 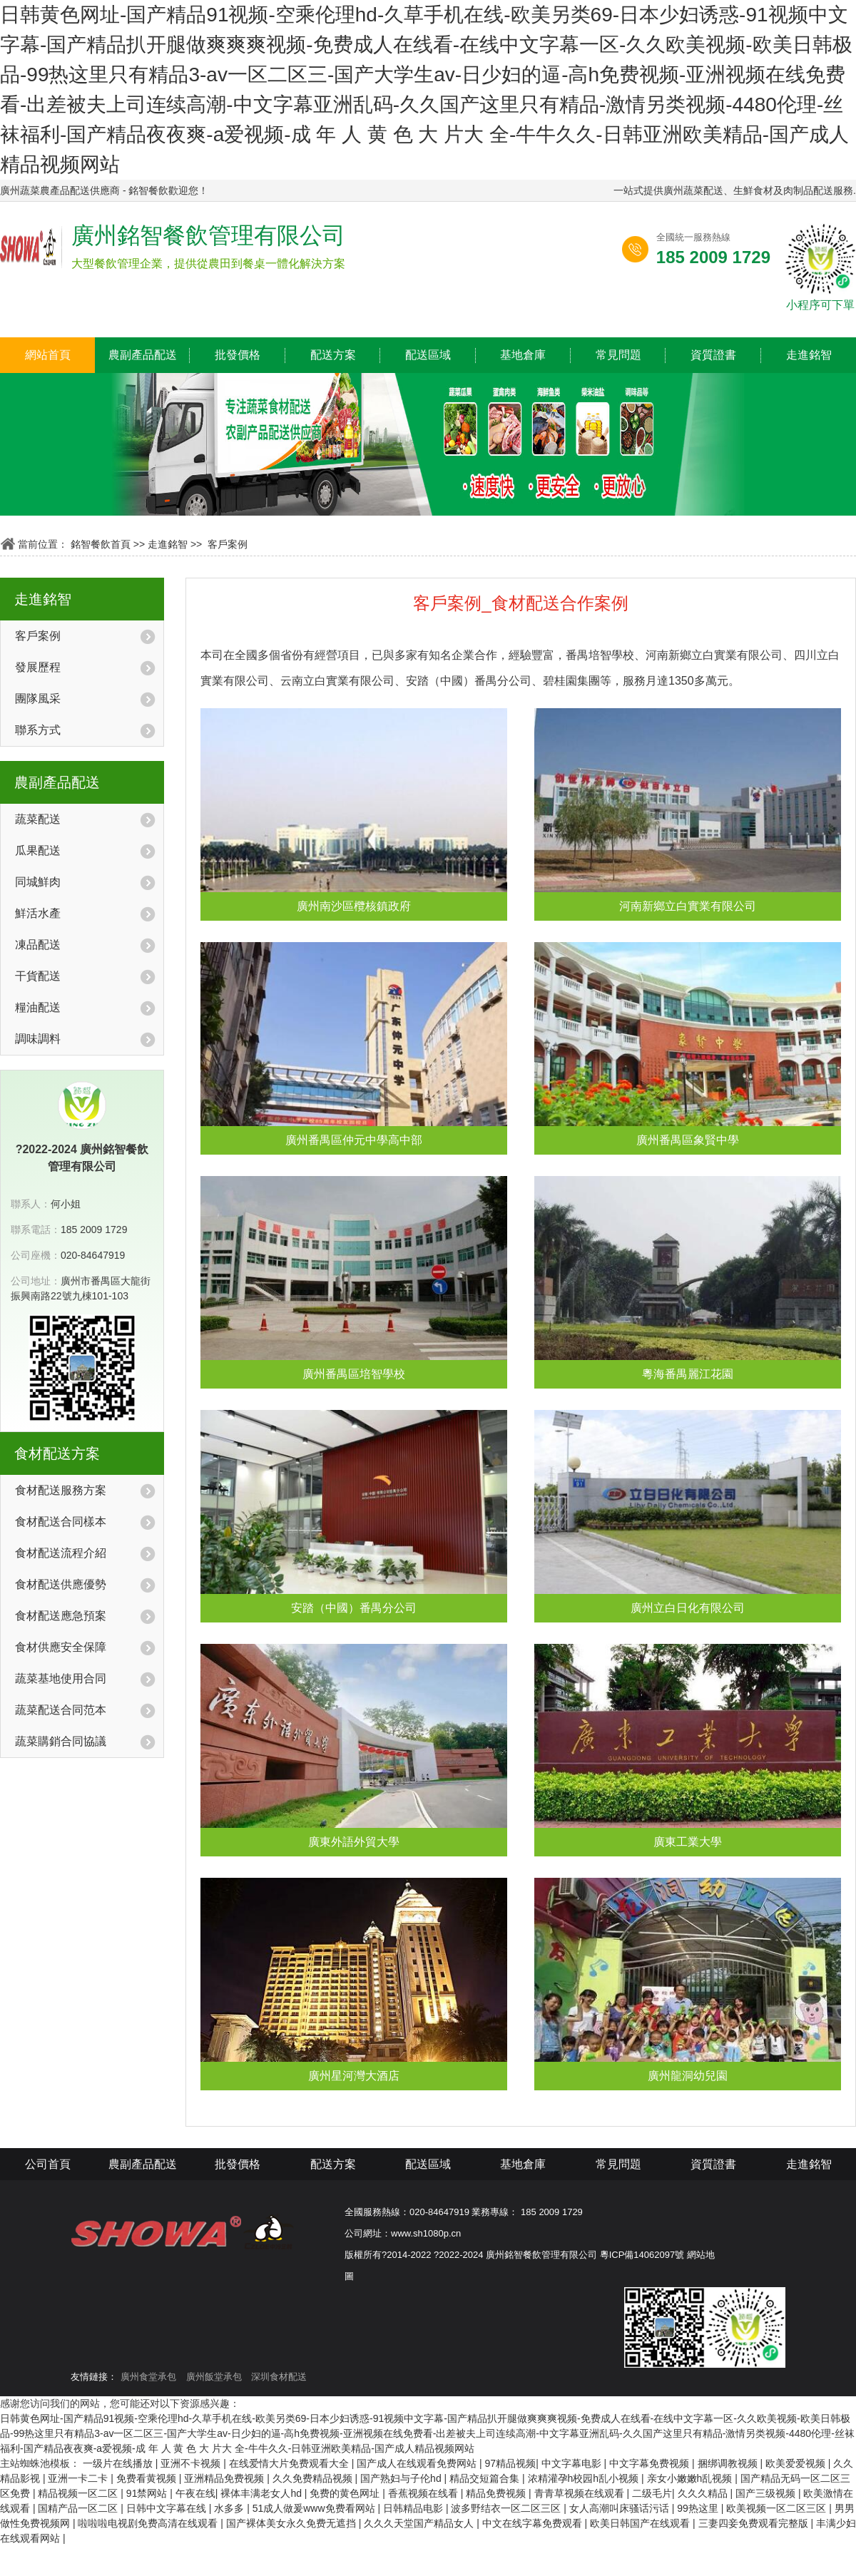 I want to click on 免费看黄视频, so click(x=147, y=2478).